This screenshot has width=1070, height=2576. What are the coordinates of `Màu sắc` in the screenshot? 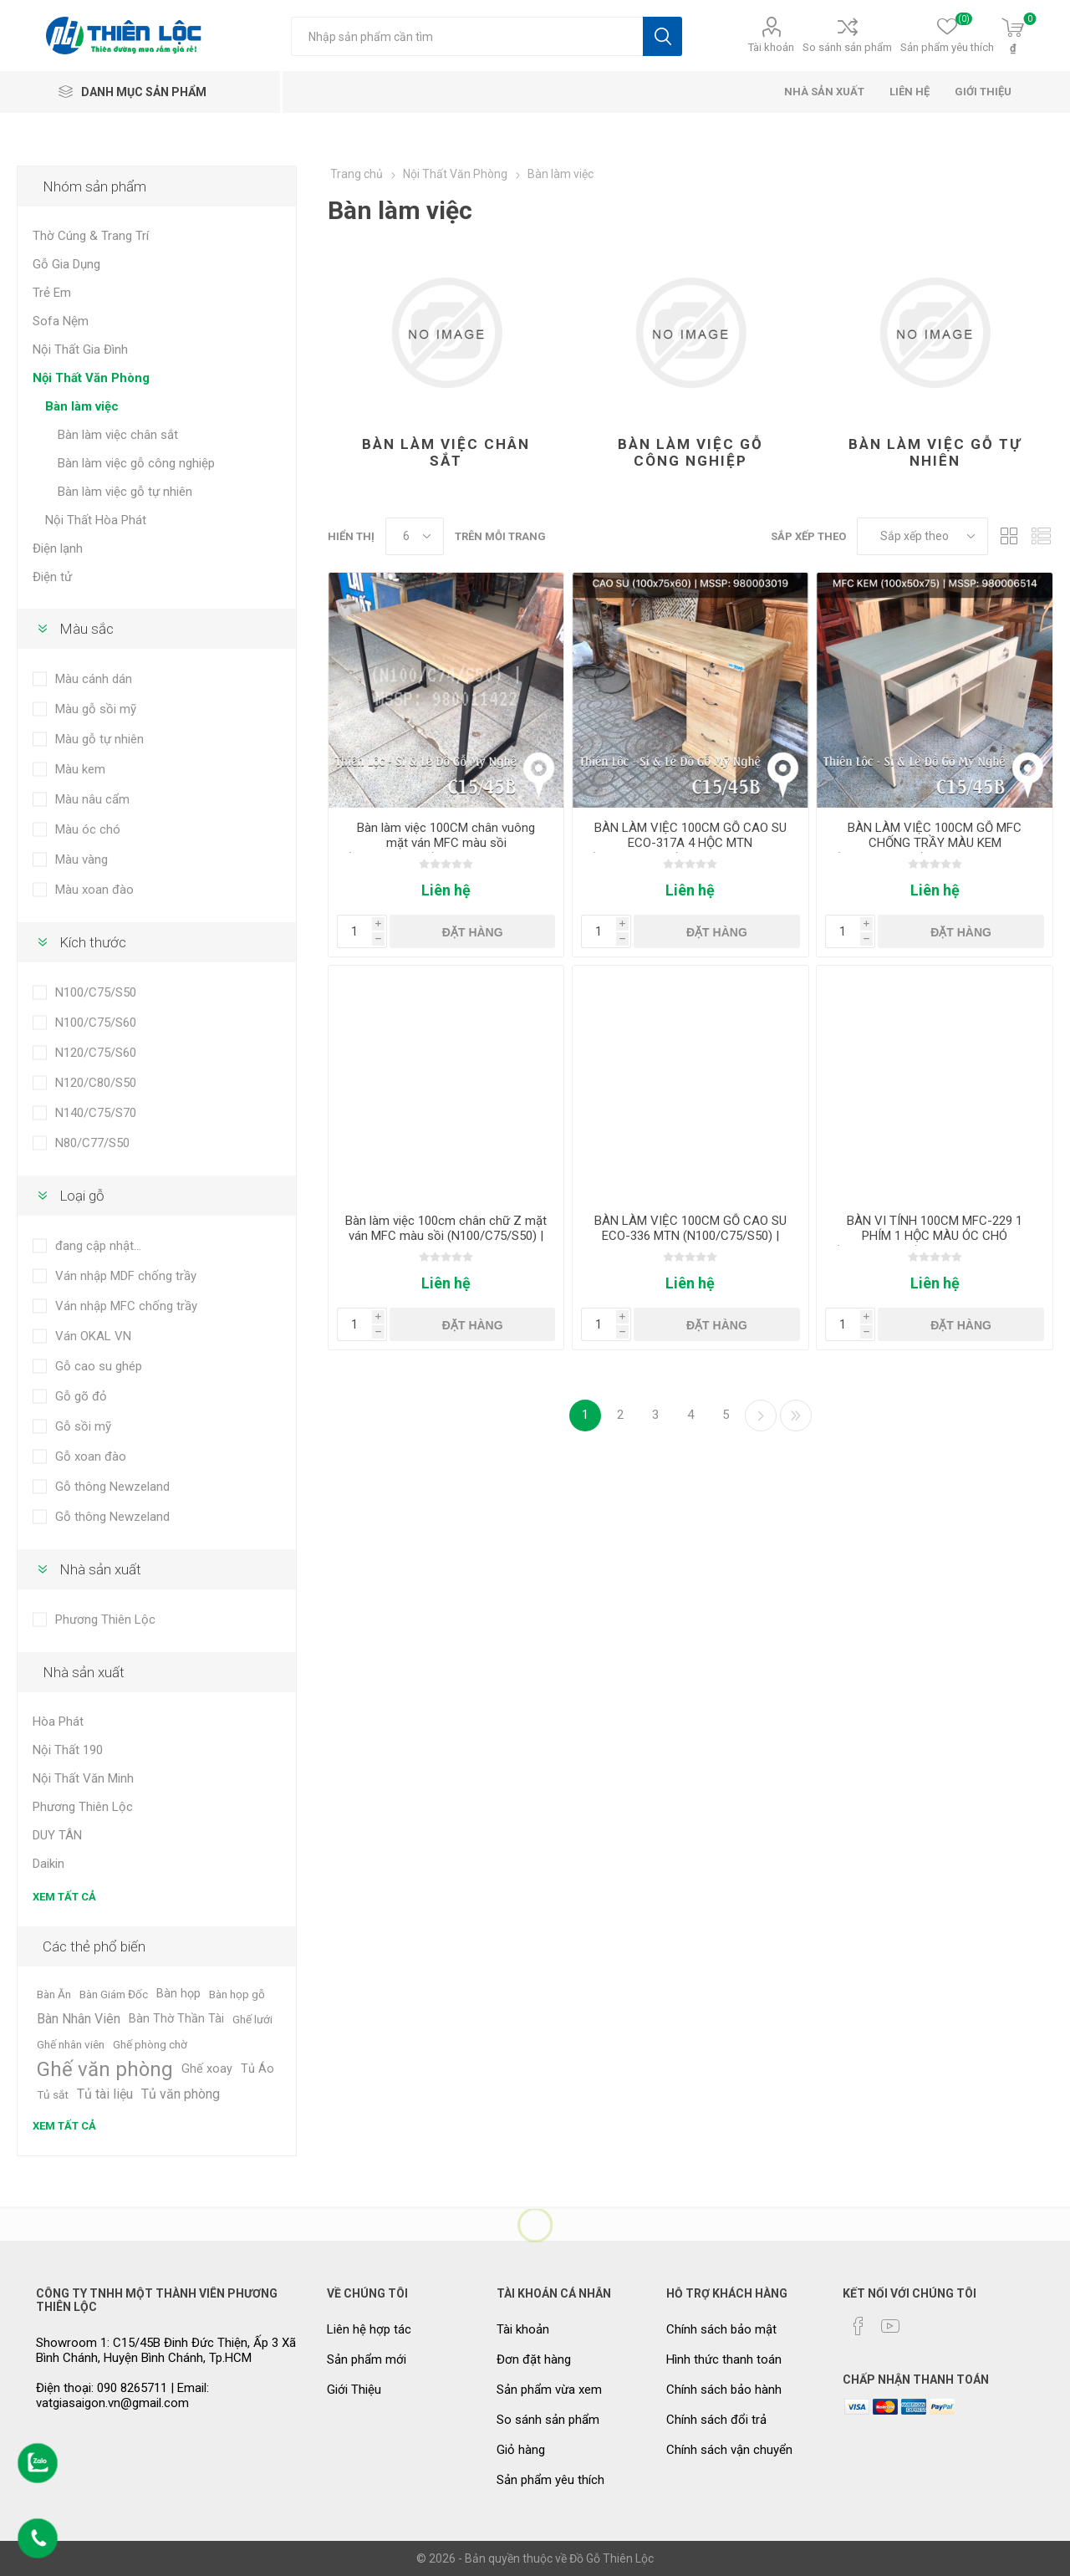 It's located at (86, 628).